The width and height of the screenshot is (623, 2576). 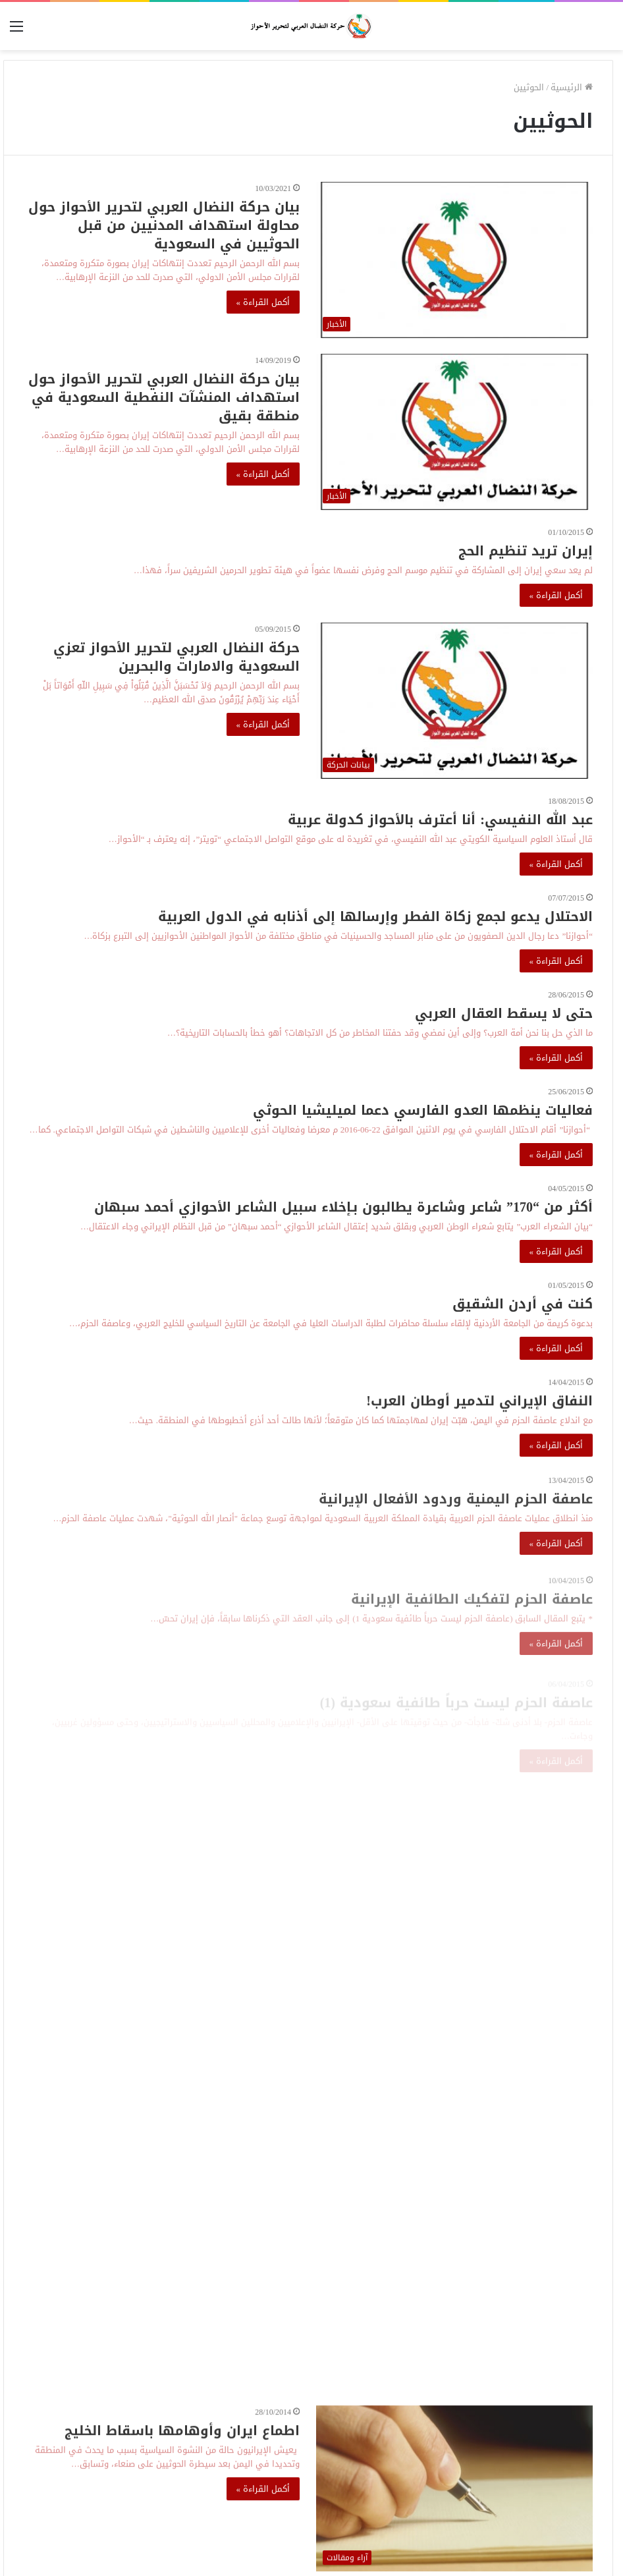 What do you see at coordinates (522, 1303) in the screenshot?
I see `كنت في أردن الشقيق` at bounding box center [522, 1303].